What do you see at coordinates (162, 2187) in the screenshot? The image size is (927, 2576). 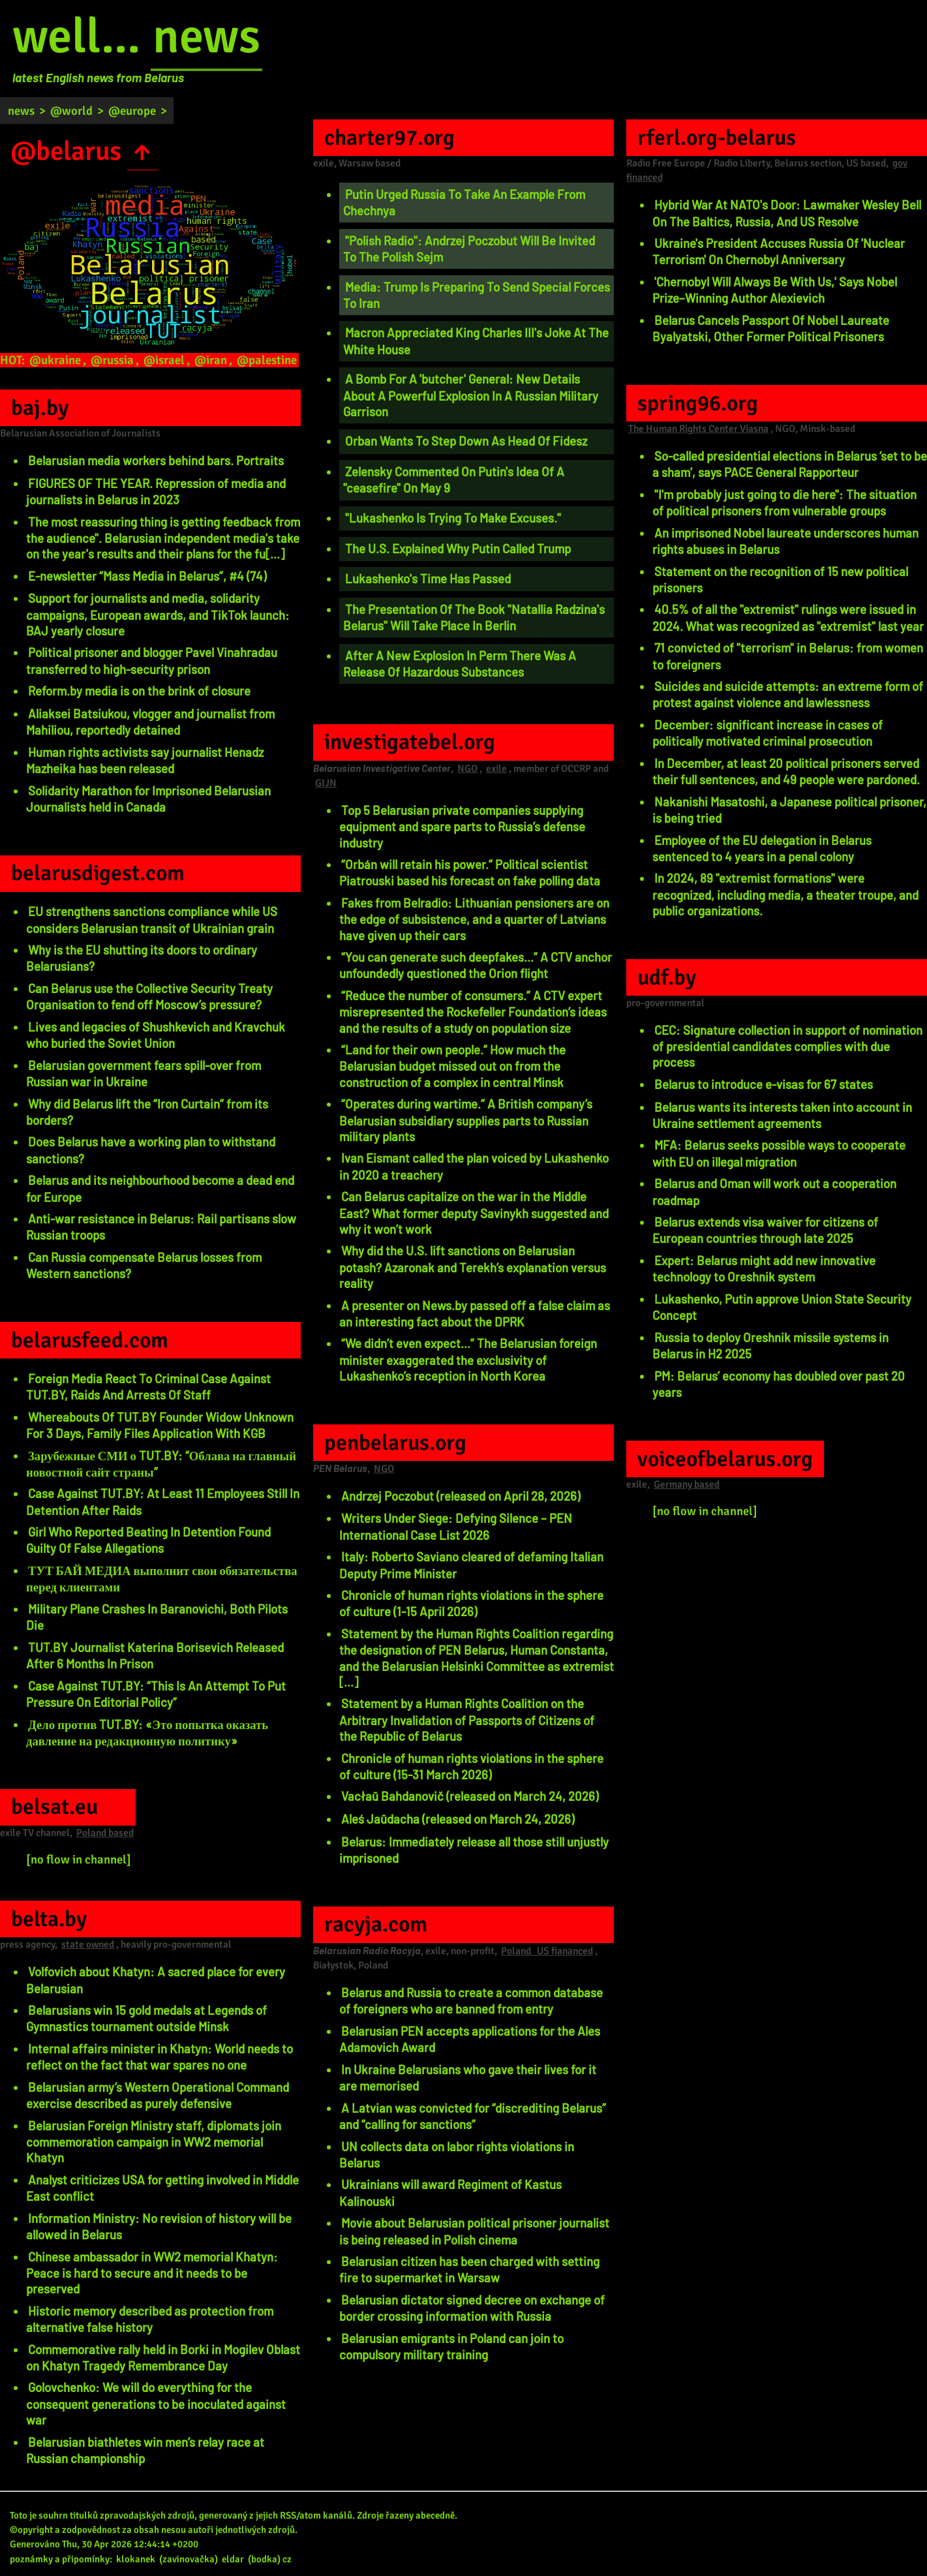 I see `Analyst criticizes USA for getting involved in Middle East conflict` at bounding box center [162, 2187].